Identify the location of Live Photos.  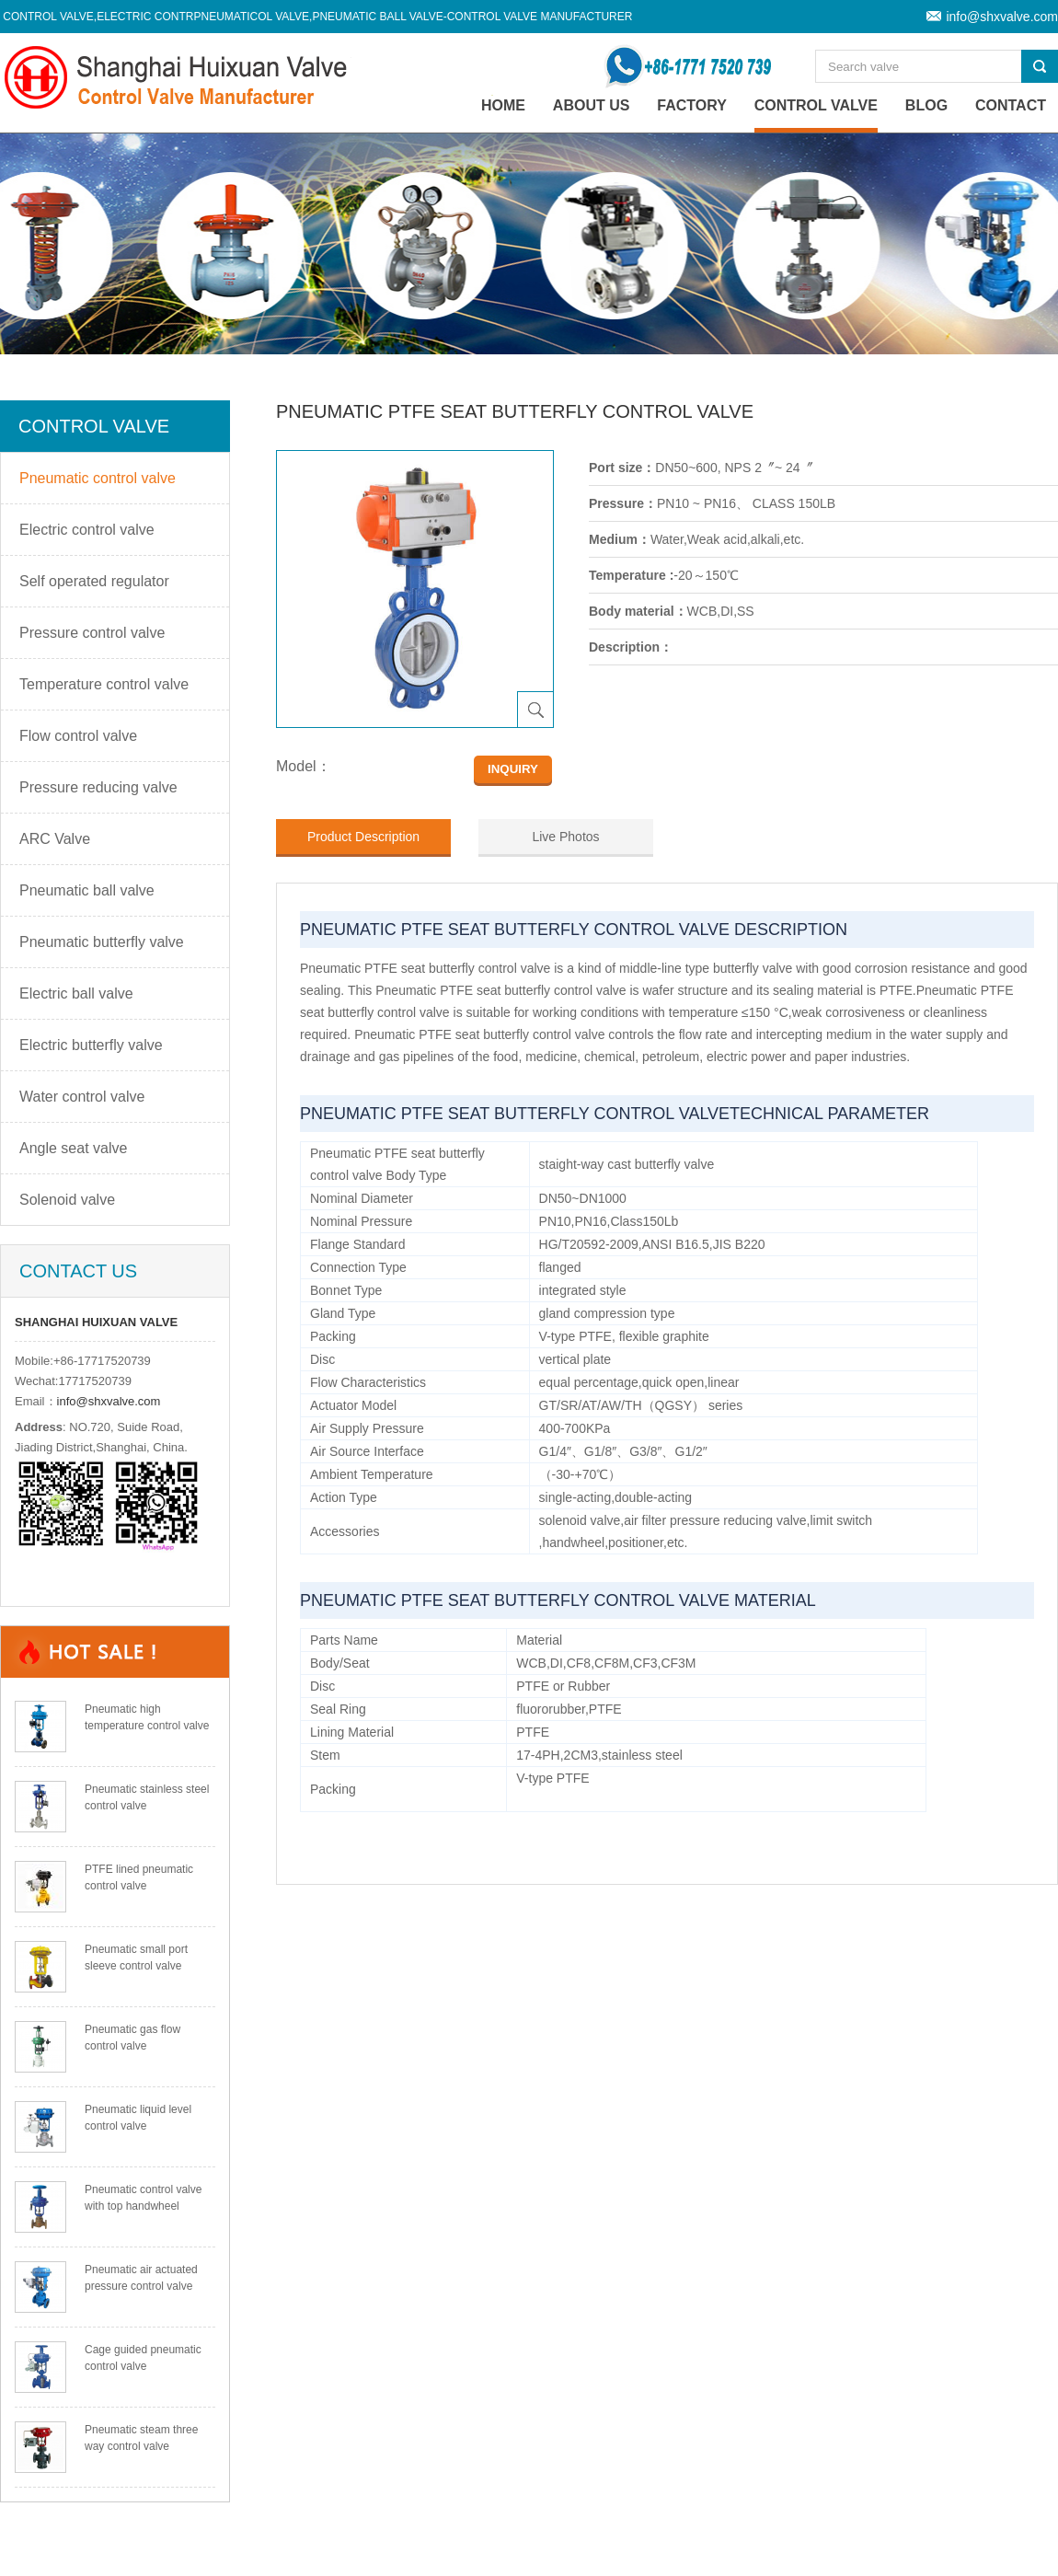
(565, 836).